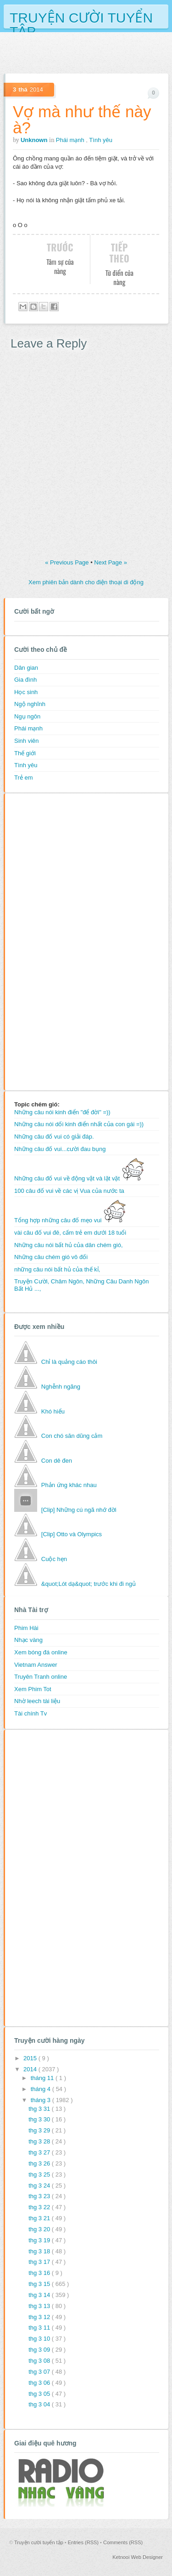 This screenshot has height=2576, width=172. What do you see at coordinates (26, 740) in the screenshot?
I see `Sinh viên` at bounding box center [26, 740].